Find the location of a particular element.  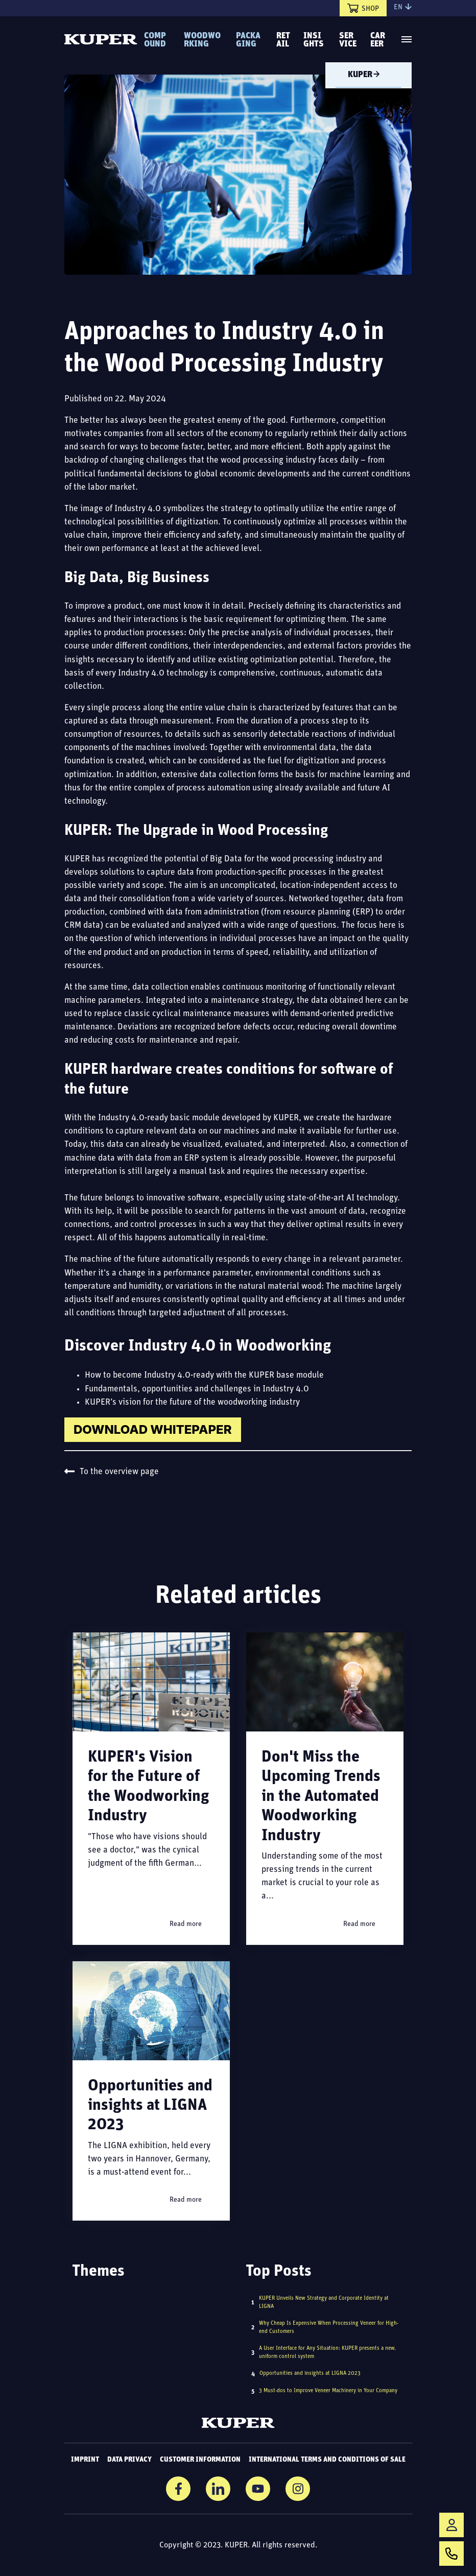

Opportunities and insights at LIGNA 2023 is located at coordinates (150, 2106).